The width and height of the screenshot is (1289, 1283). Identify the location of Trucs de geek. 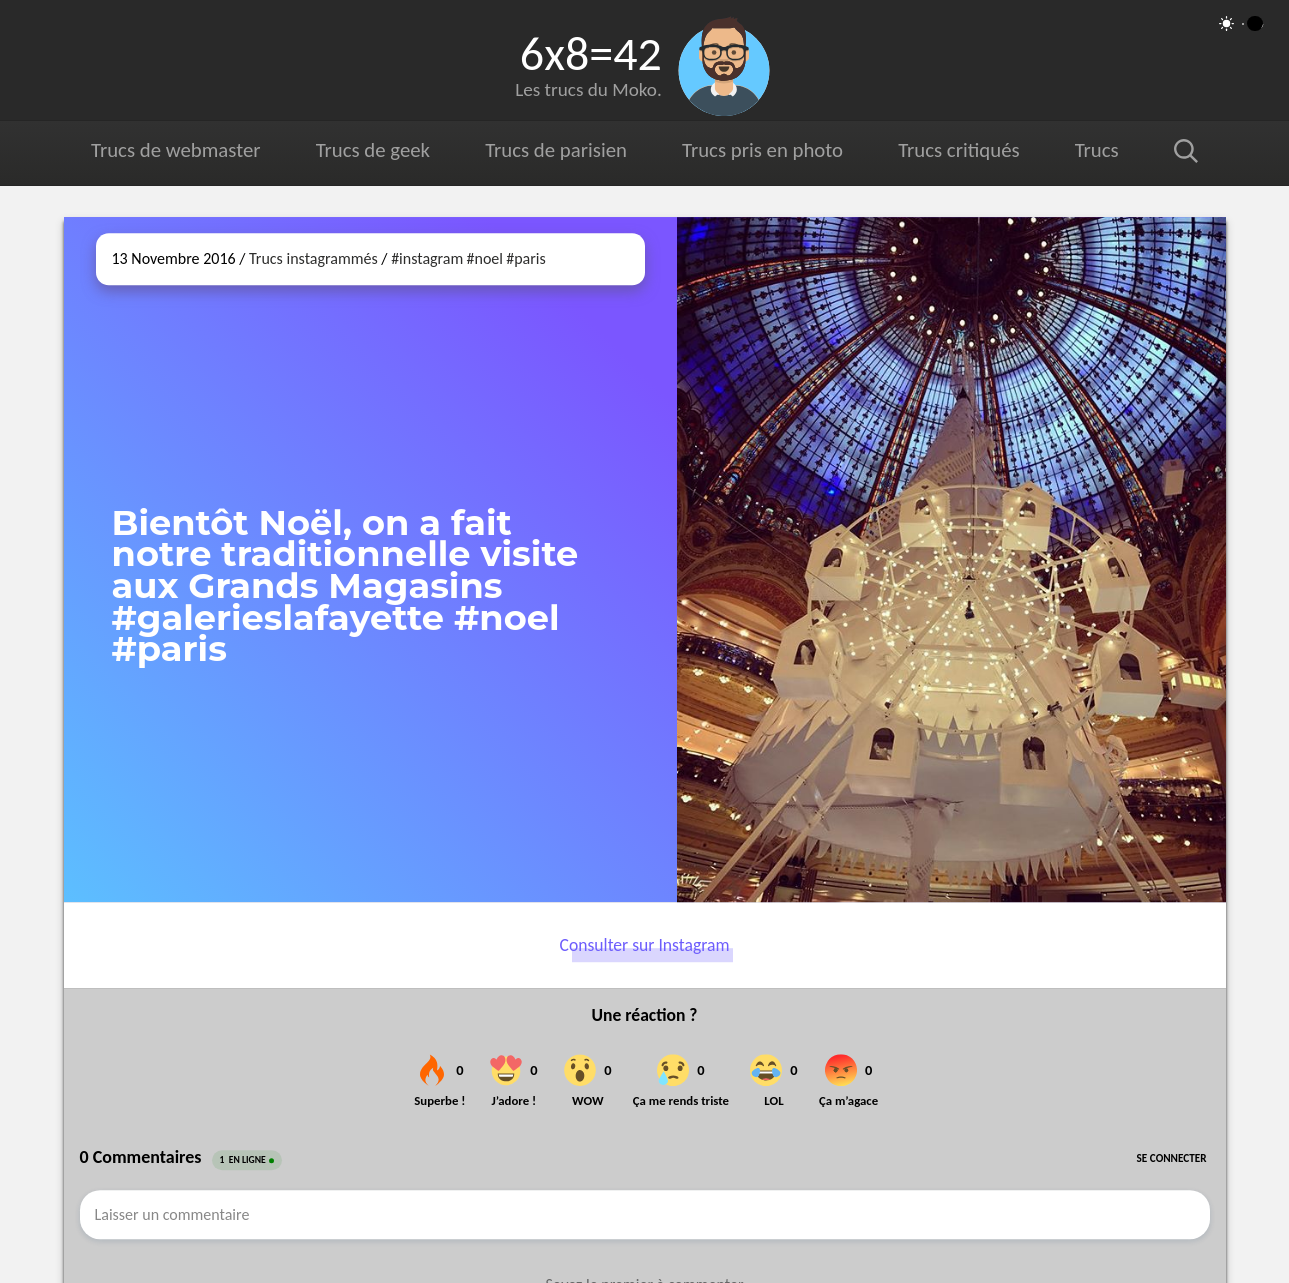
(373, 150).